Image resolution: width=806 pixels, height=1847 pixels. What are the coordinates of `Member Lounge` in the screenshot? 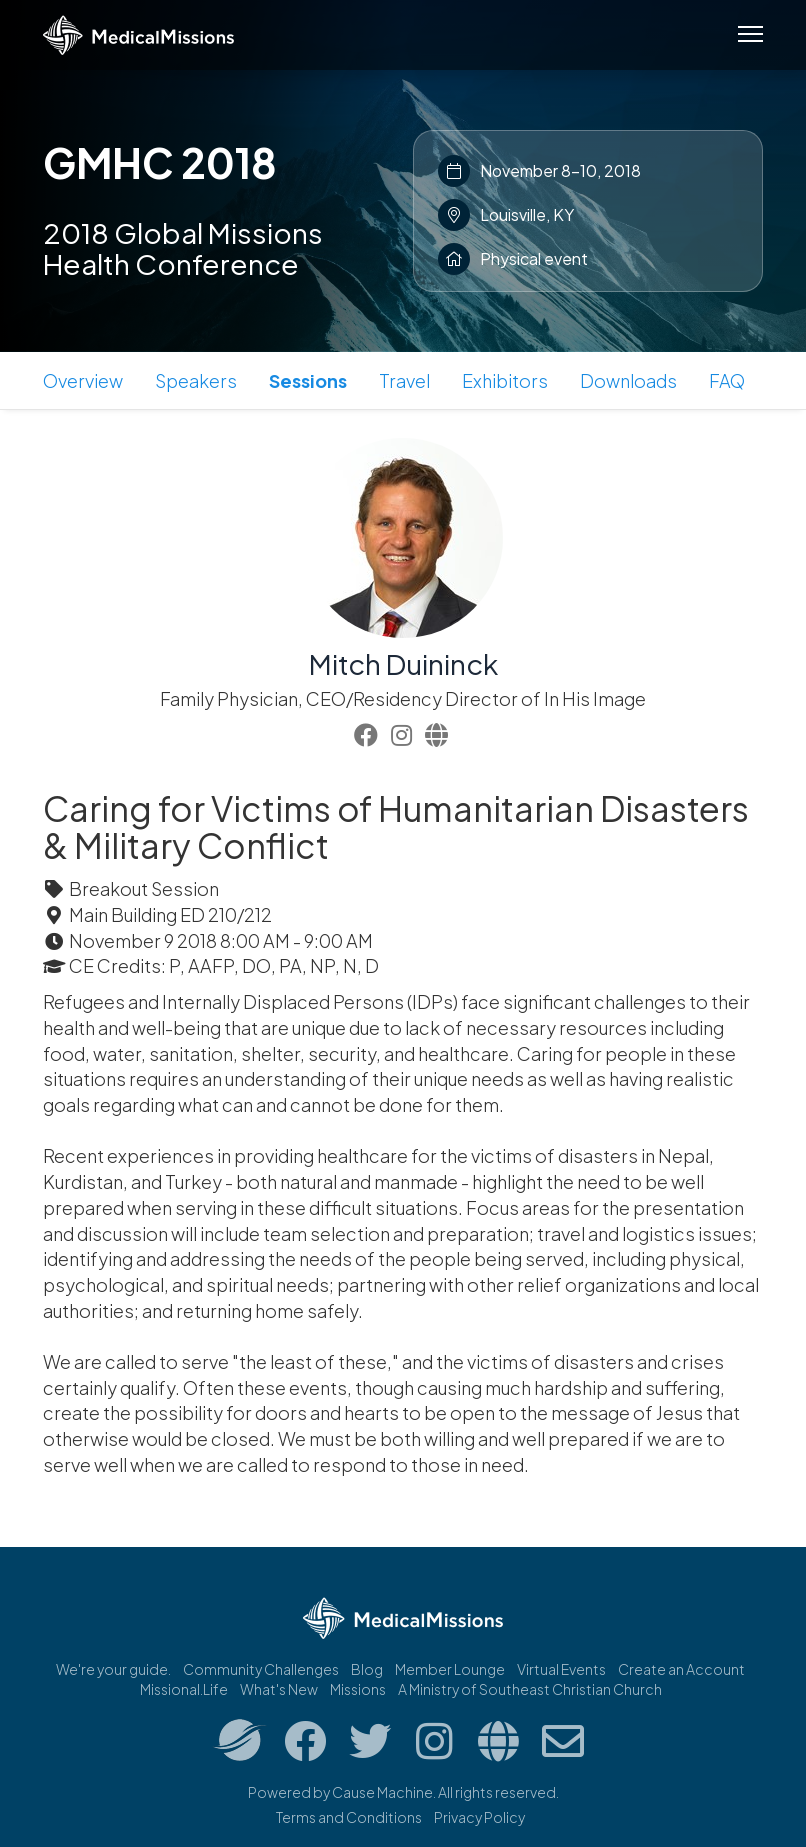 It's located at (450, 1669).